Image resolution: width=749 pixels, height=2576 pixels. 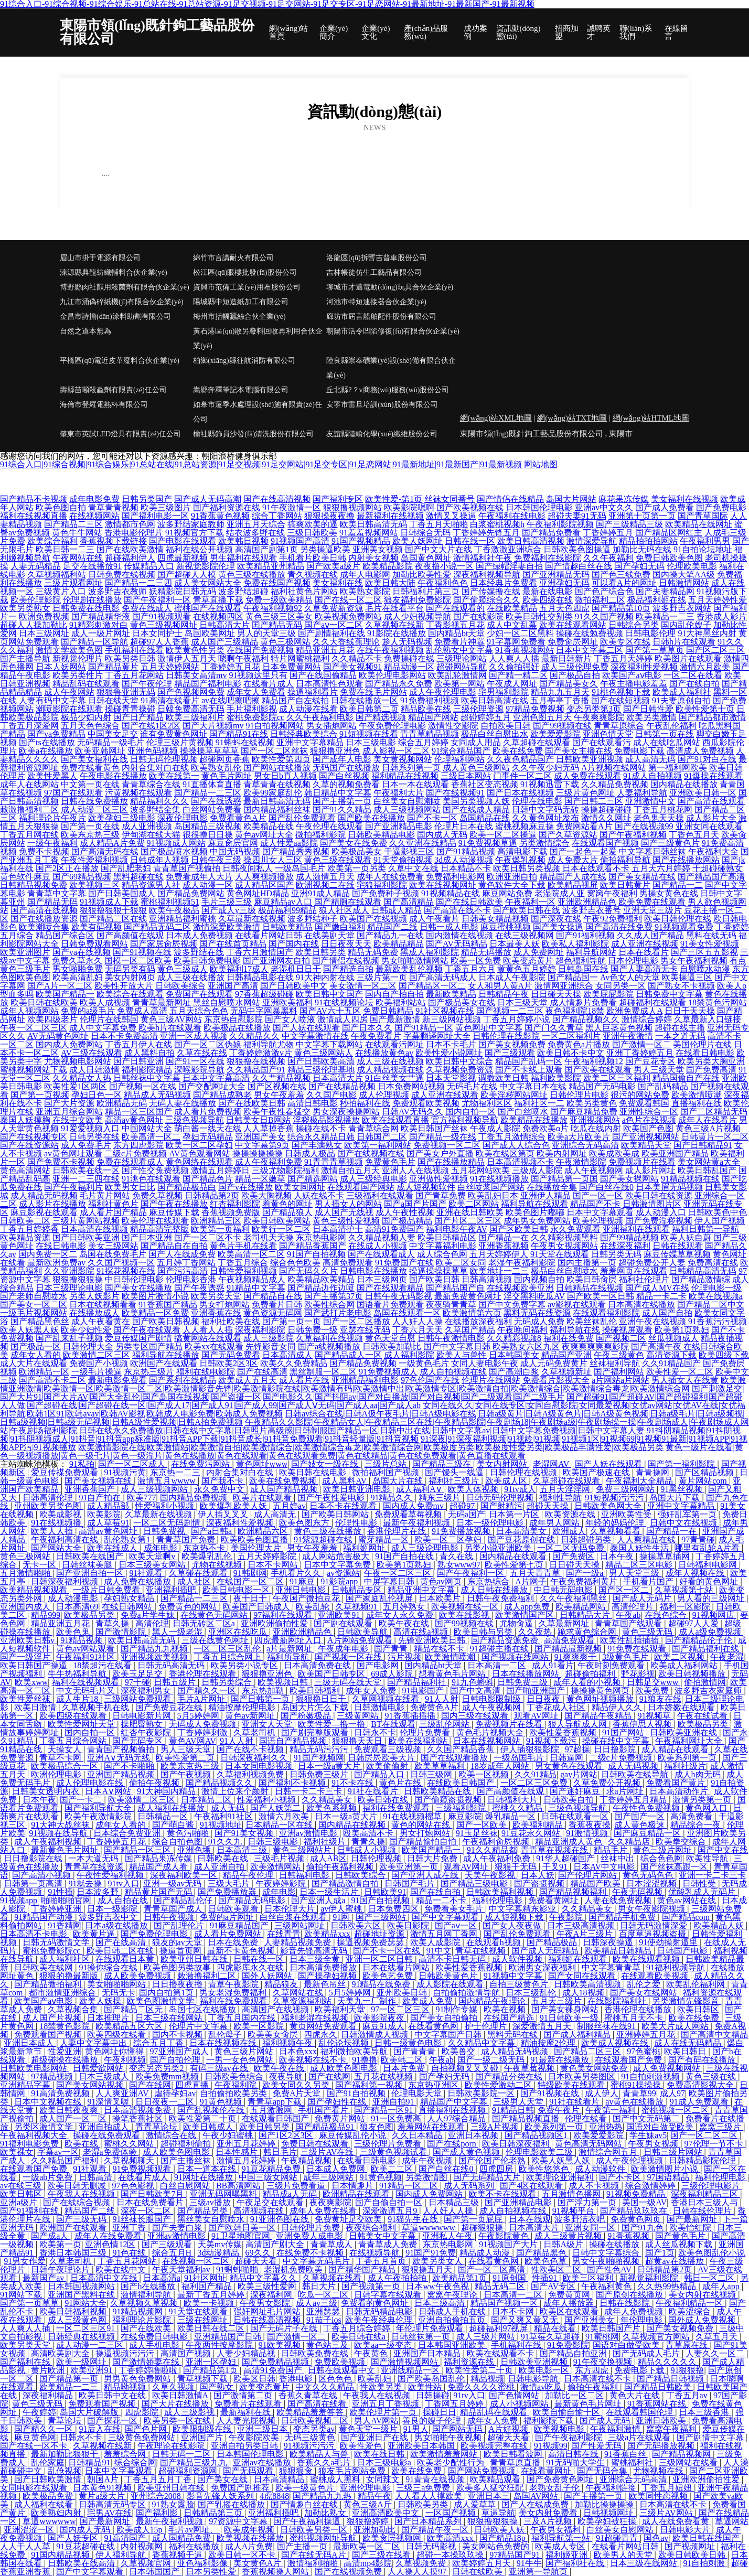 What do you see at coordinates (266, 633) in the screenshot?
I see `男人的天堂三级` at bounding box center [266, 633].